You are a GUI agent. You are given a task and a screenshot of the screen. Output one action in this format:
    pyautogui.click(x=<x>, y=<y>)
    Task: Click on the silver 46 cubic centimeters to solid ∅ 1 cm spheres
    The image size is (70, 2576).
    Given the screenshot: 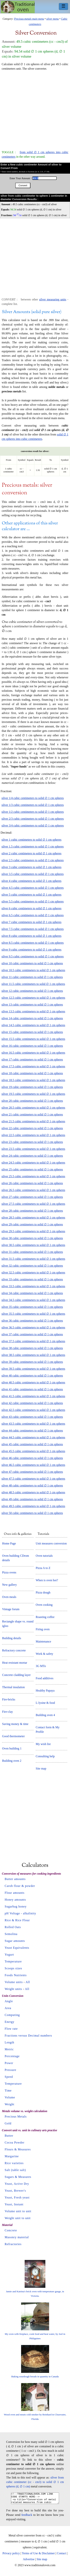 What is the action you would take?
    pyautogui.click(x=32, y=1458)
    